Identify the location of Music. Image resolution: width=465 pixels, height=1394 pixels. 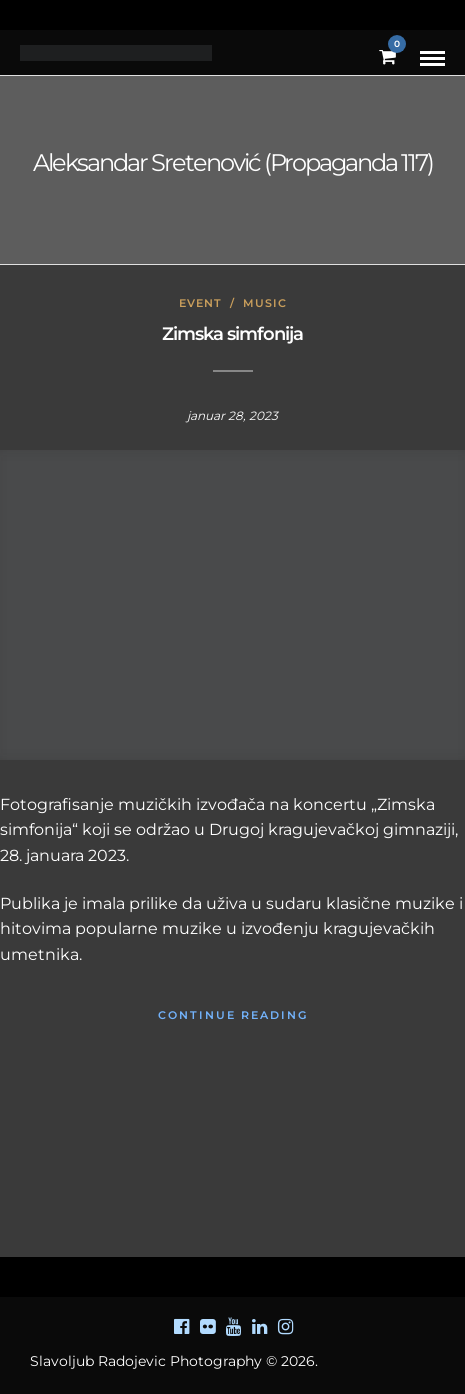
(265, 303).